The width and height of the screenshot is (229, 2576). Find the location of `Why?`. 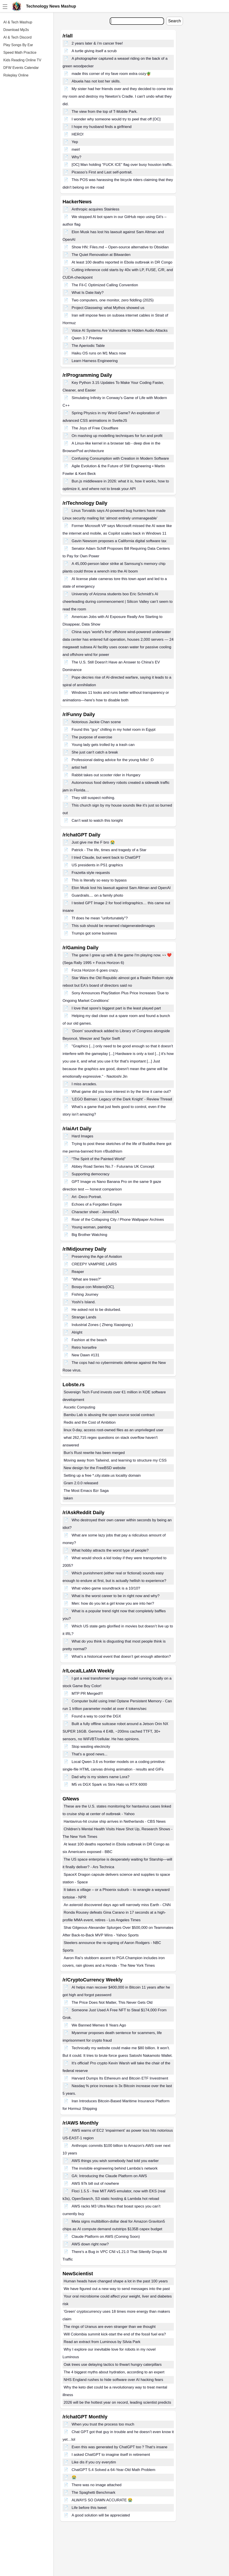

Why? is located at coordinates (76, 157).